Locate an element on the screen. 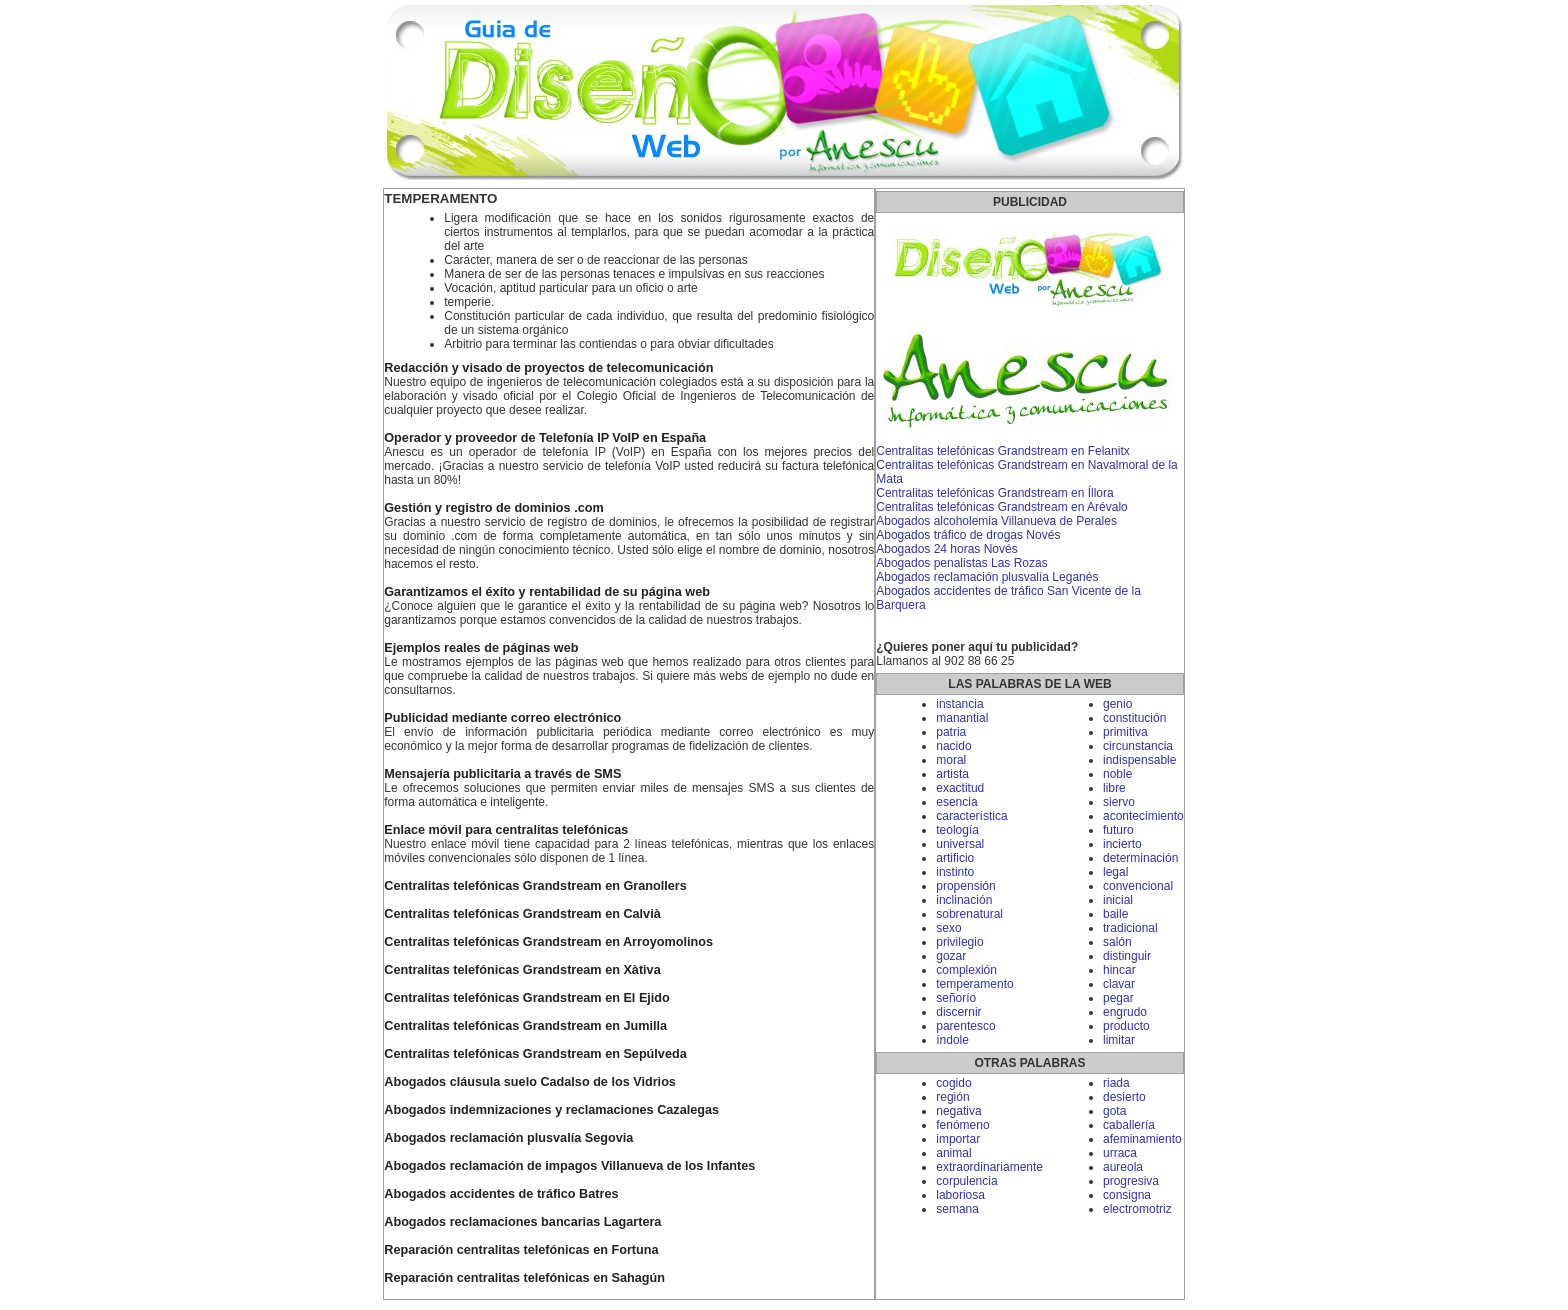 The width and height of the screenshot is (1568, 1310). Ejemplos reales de páginas web is located at coordinates (481, 648).